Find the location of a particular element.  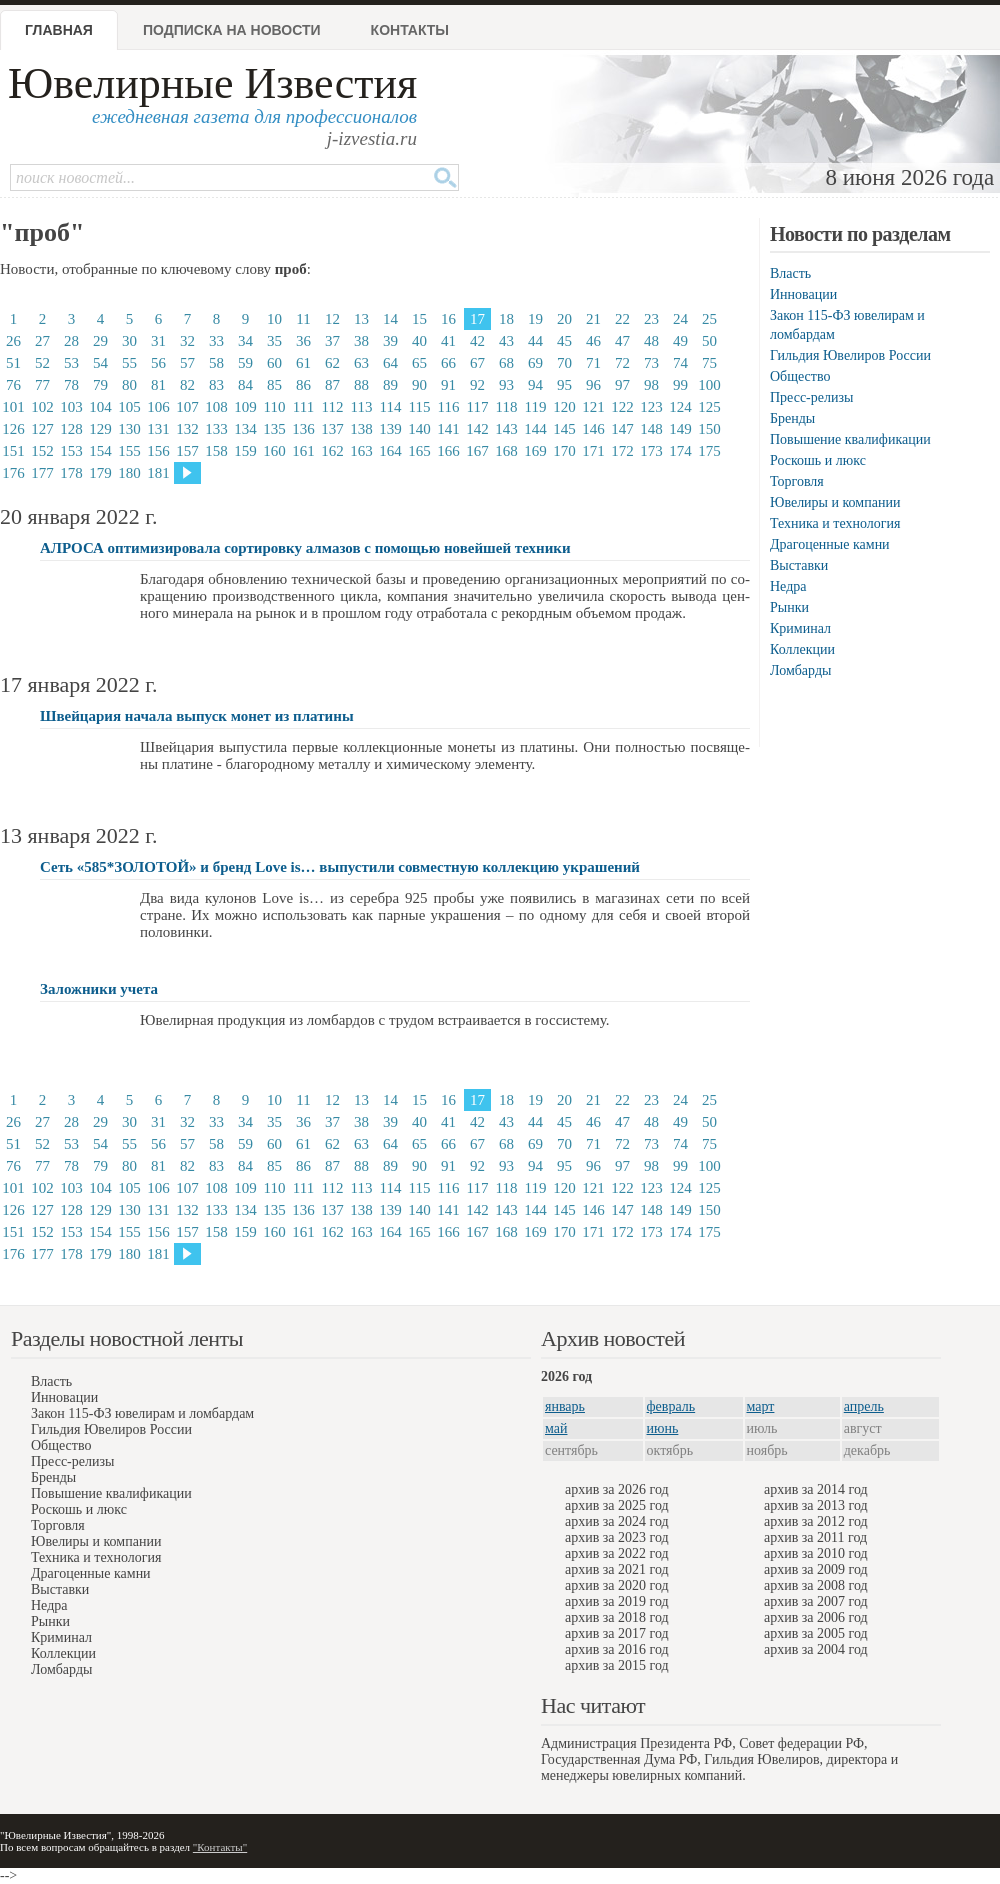

февраль is located at coordinates (671, 1406).